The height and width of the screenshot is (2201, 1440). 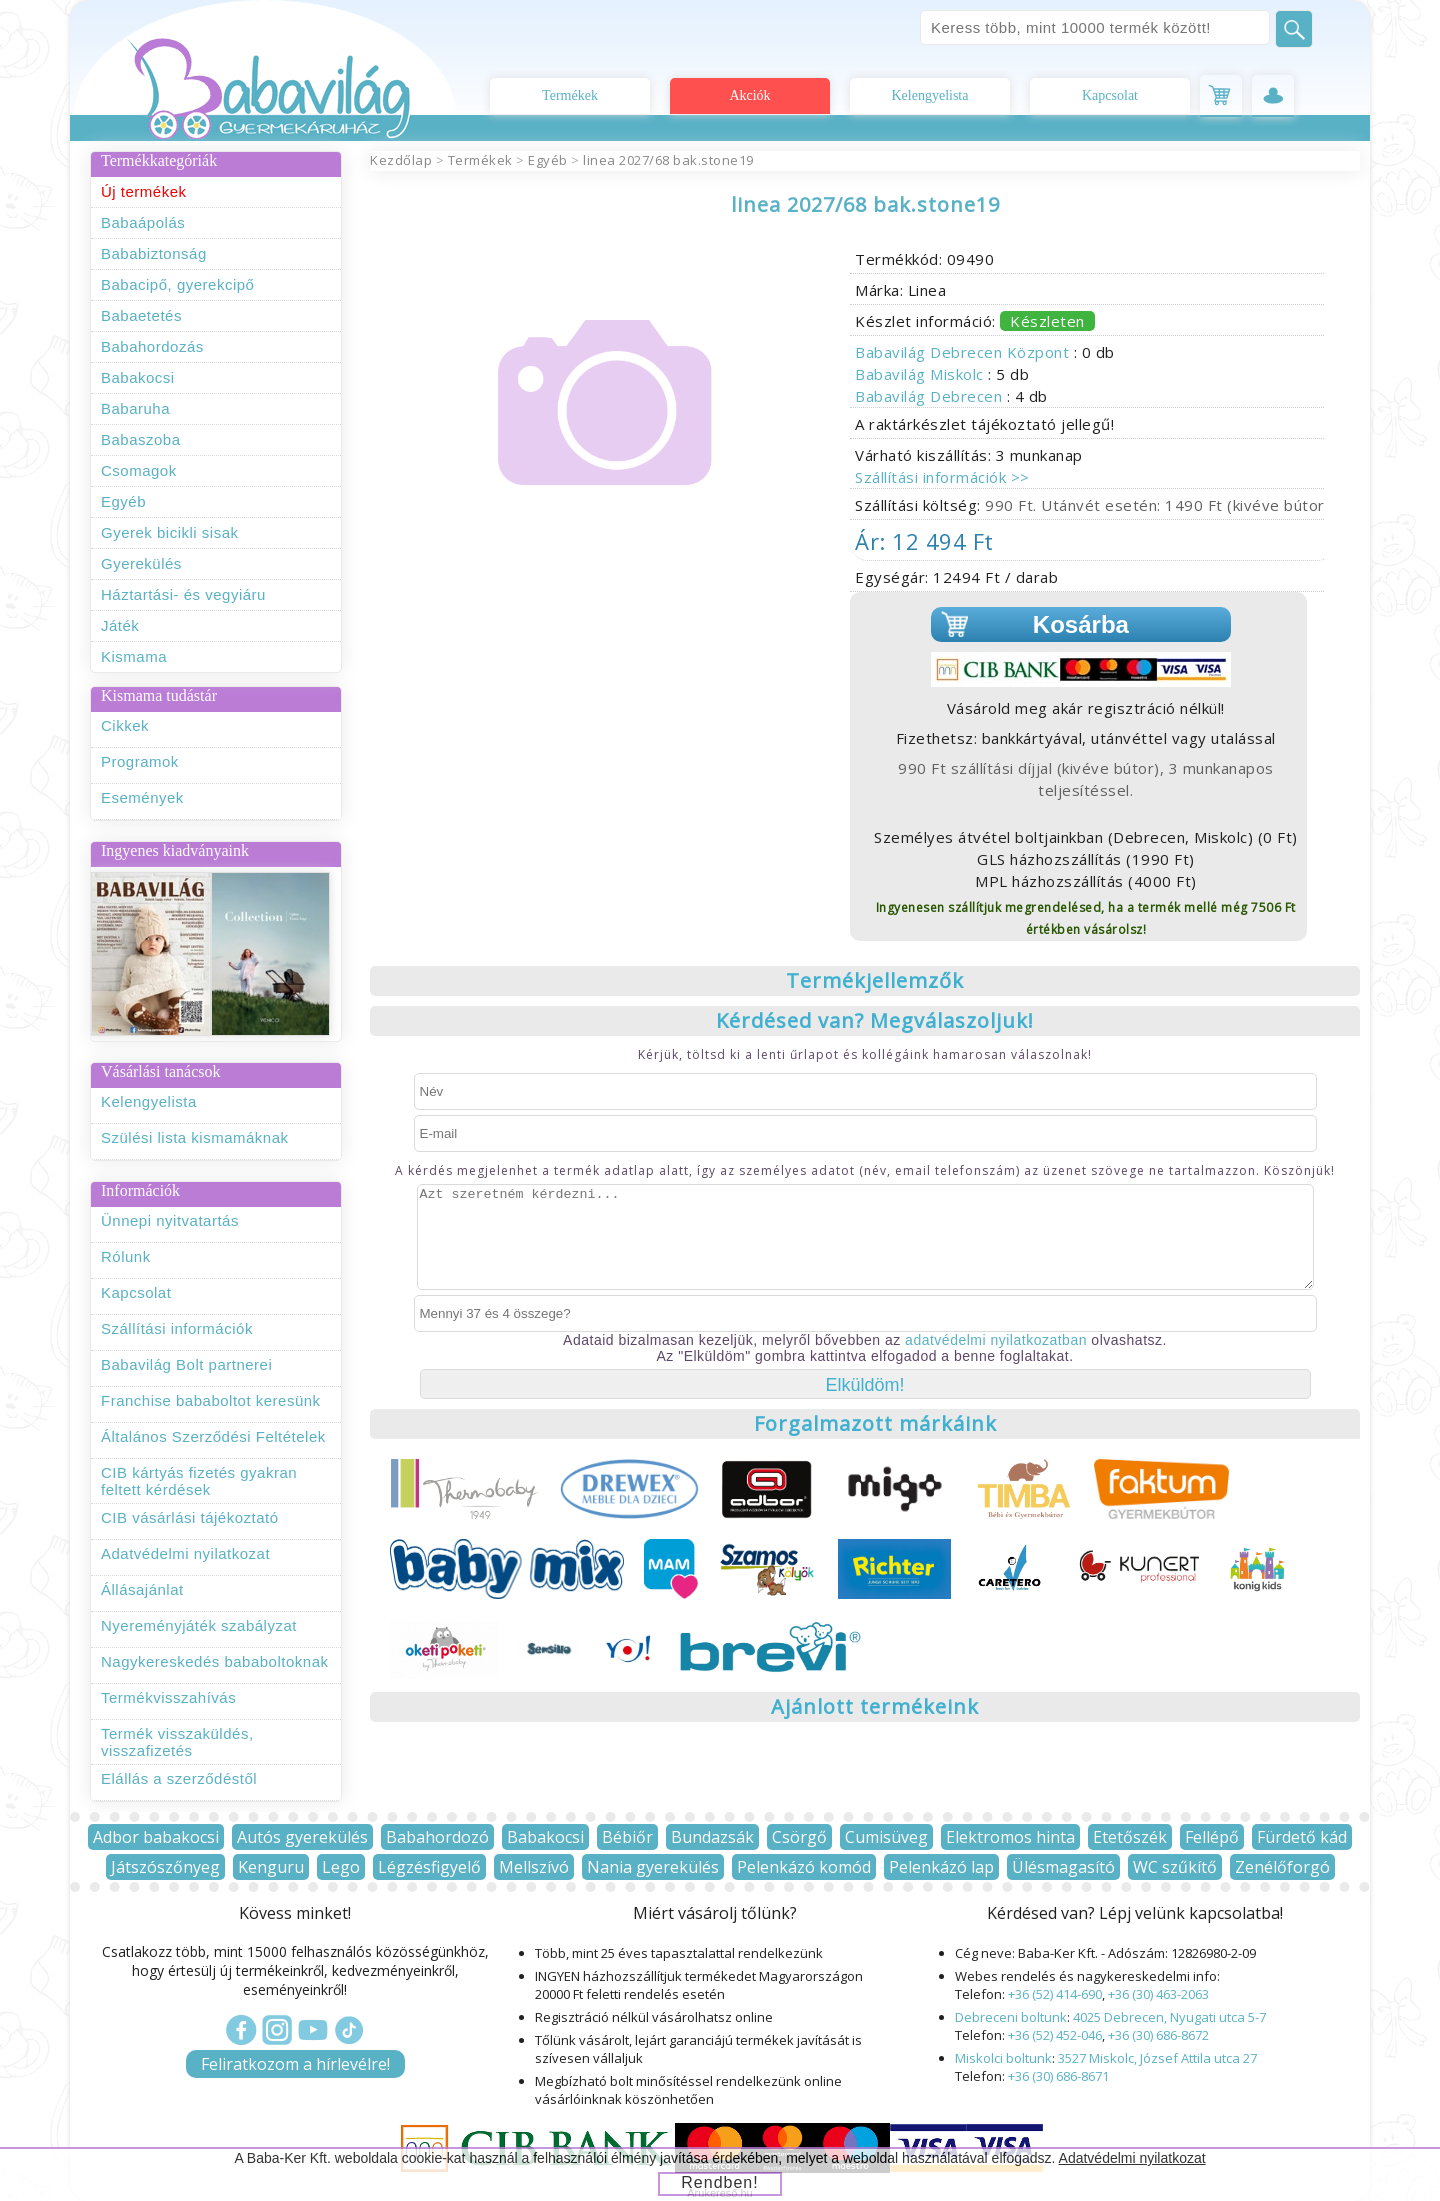 I want to click on Franchise bababoltot keresünk, so click(x=211, y=1400).